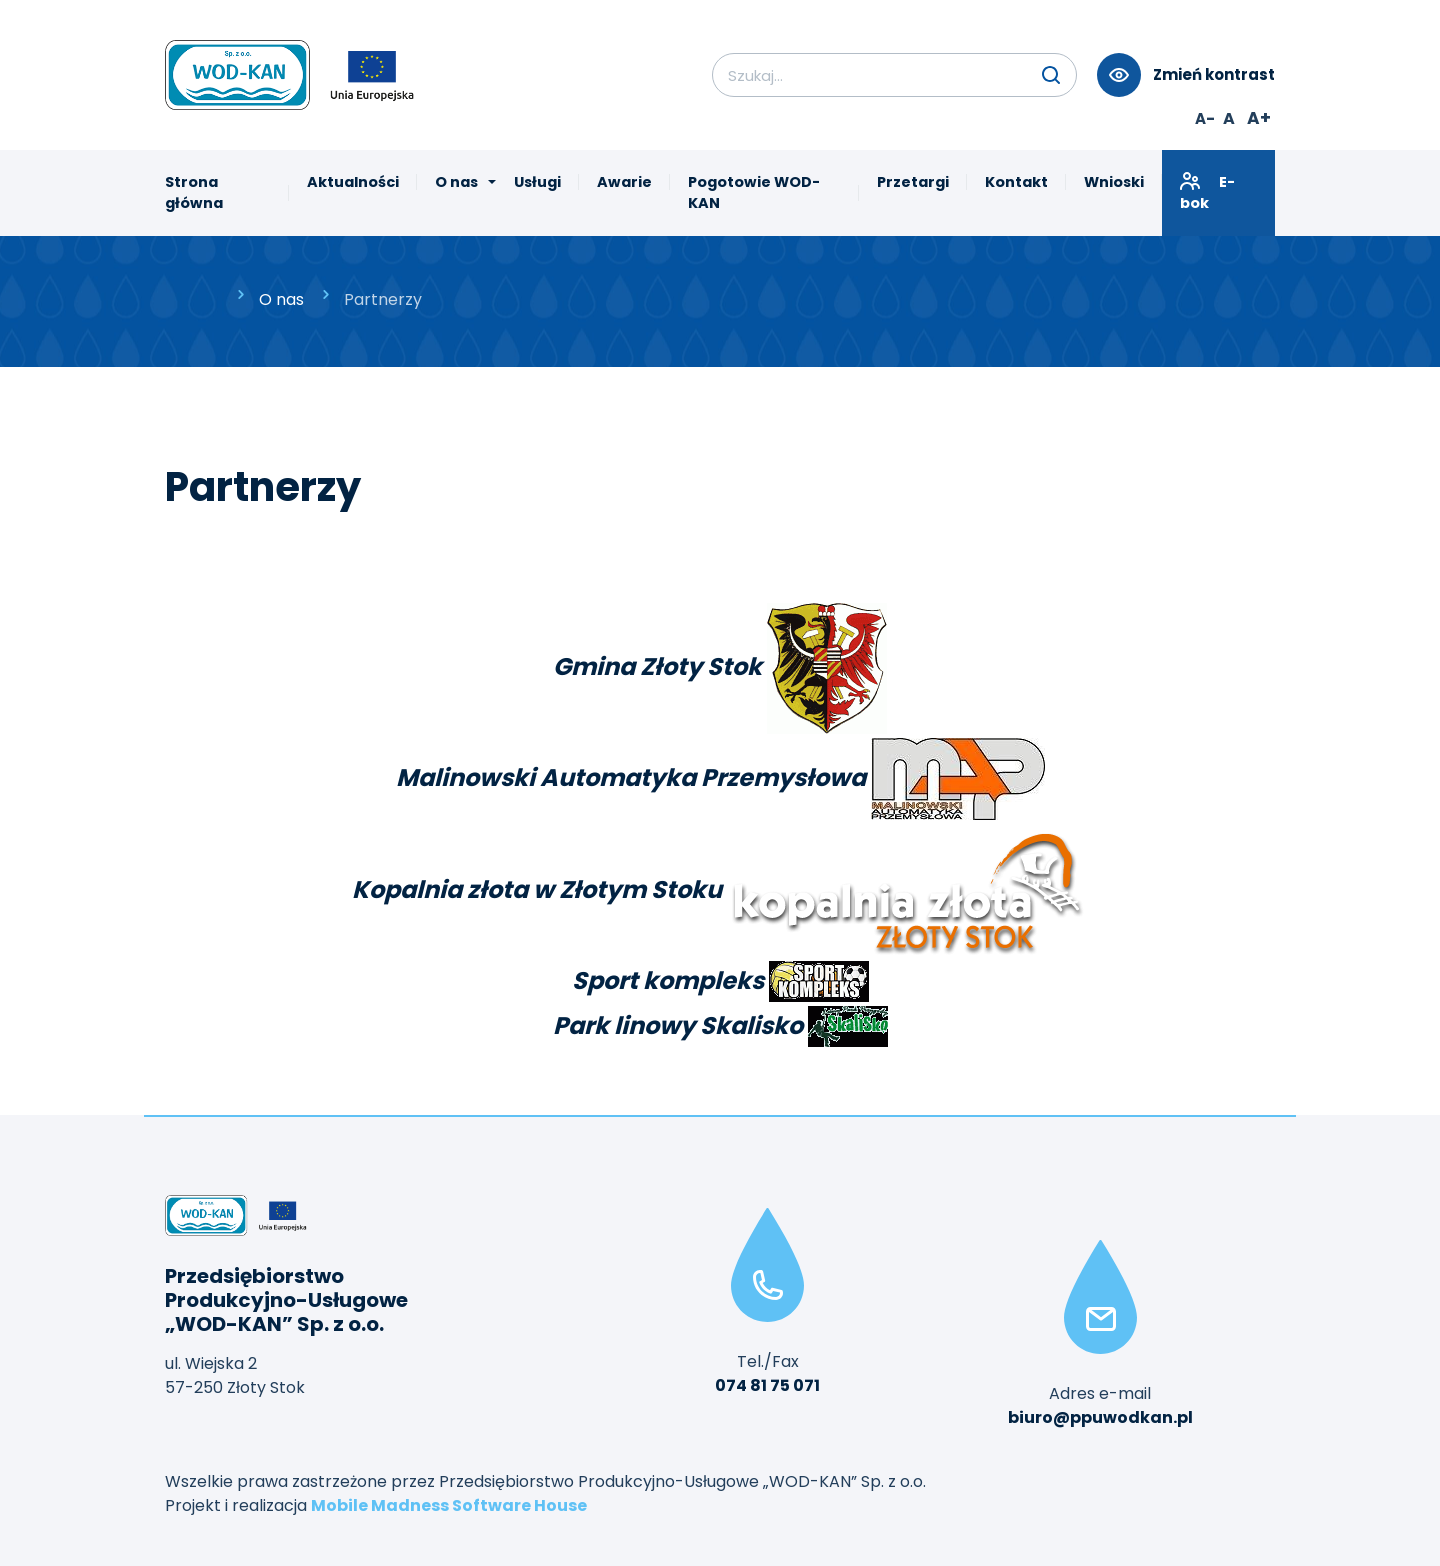 The width and height of the screenshot is (1440, 1566). What do you see at coordinates (624, 182) in the screenshot?
I see `Awarie` at bounding box center [624, 182].